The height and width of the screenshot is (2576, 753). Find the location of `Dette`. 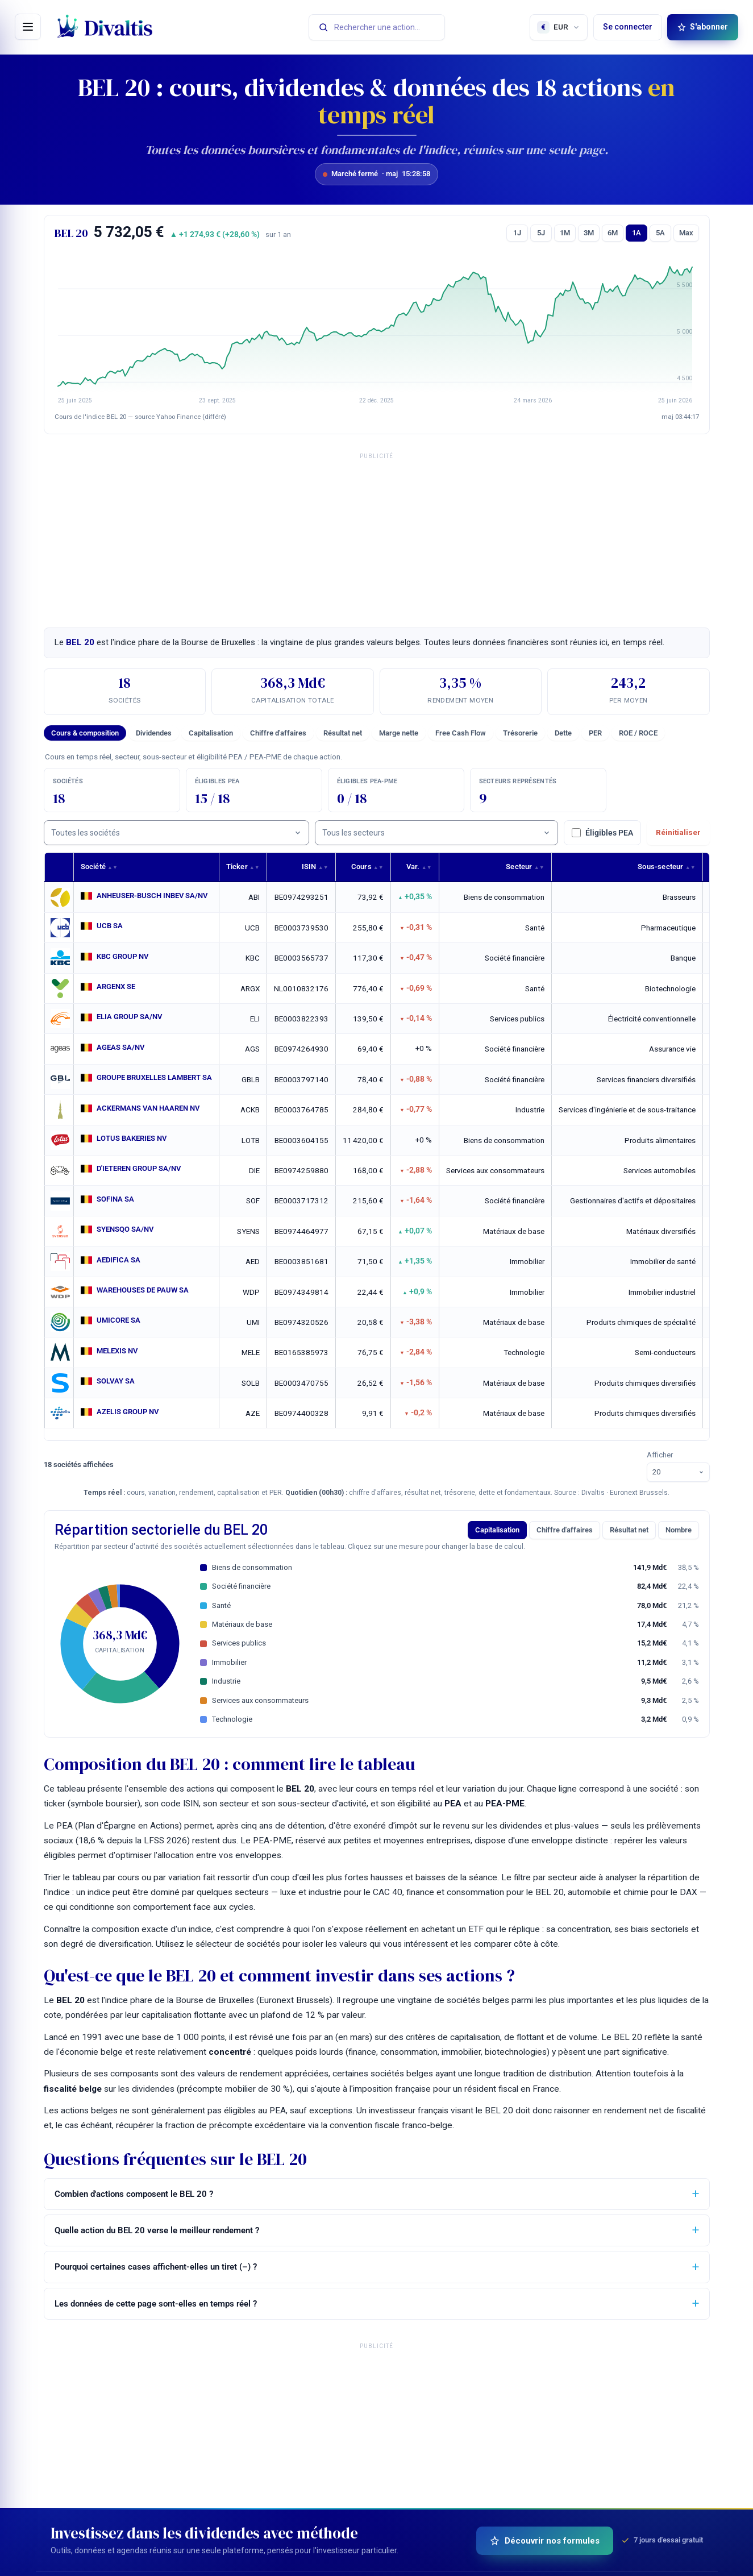

Dette is located at coordinates (563, 733).